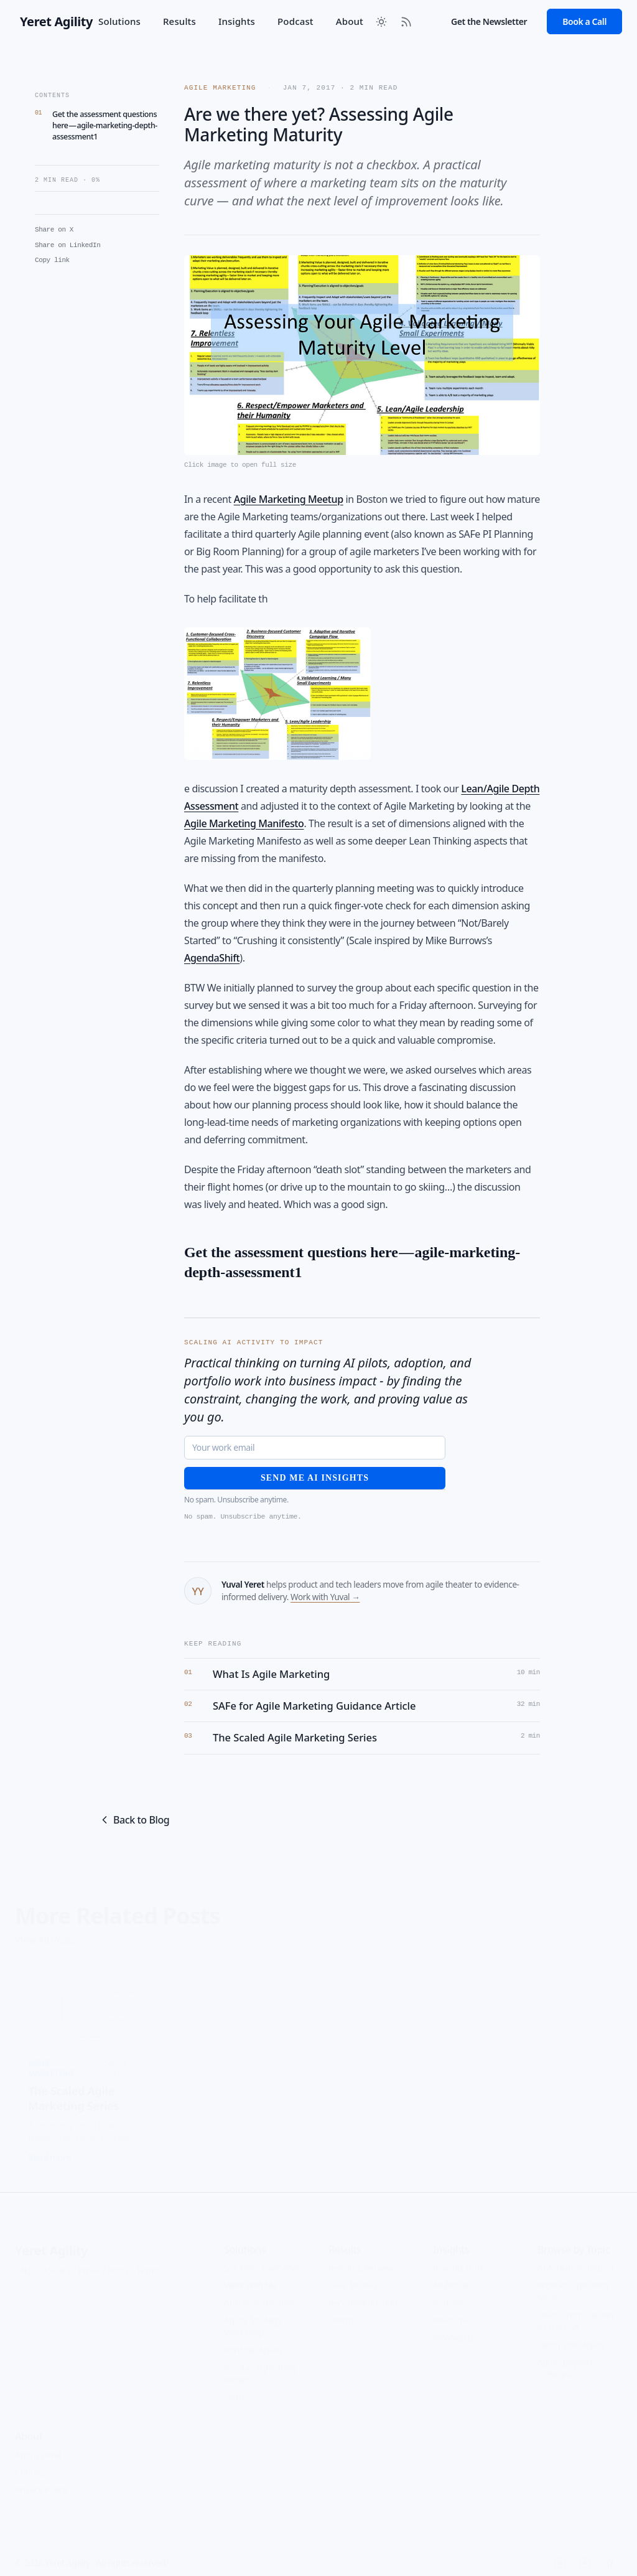 The image size is (637, 2576). Describe the element at coordinates (454, 2329) in the screenshot. I see `Newsletter` at that location.